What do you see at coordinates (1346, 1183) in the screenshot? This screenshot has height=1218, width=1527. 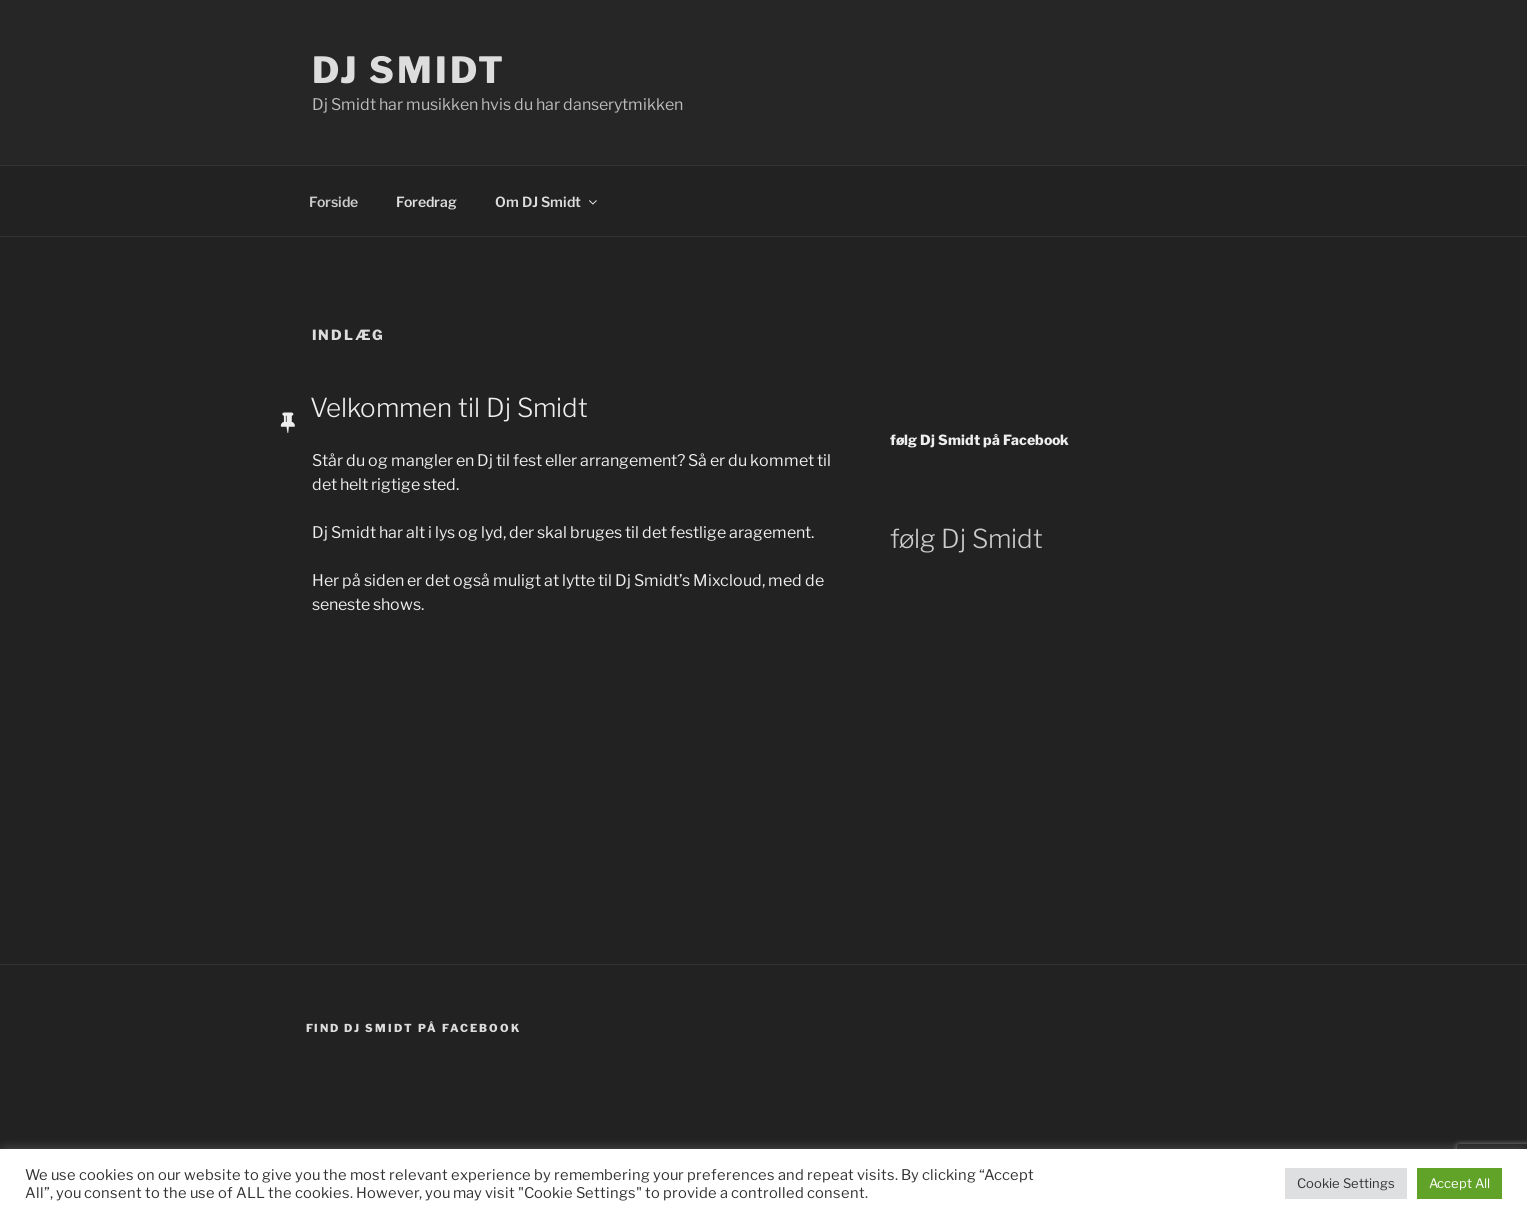 I see `Cookie Settings [button]` at bounding box center [1346, 1183].